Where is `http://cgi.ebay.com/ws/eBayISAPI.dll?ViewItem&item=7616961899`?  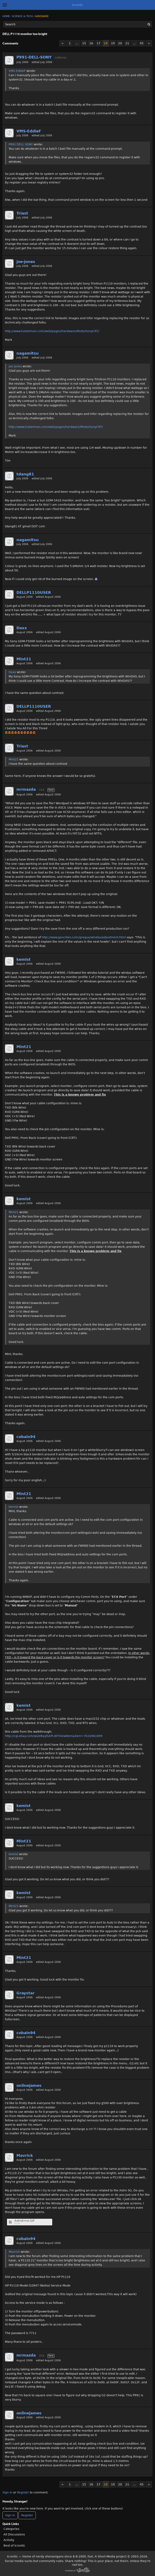 http://cgi.ebay.com/ws/eBayISAPI.dll?ViewItem&item=7616961899 is located at coordinates (53, 1736).